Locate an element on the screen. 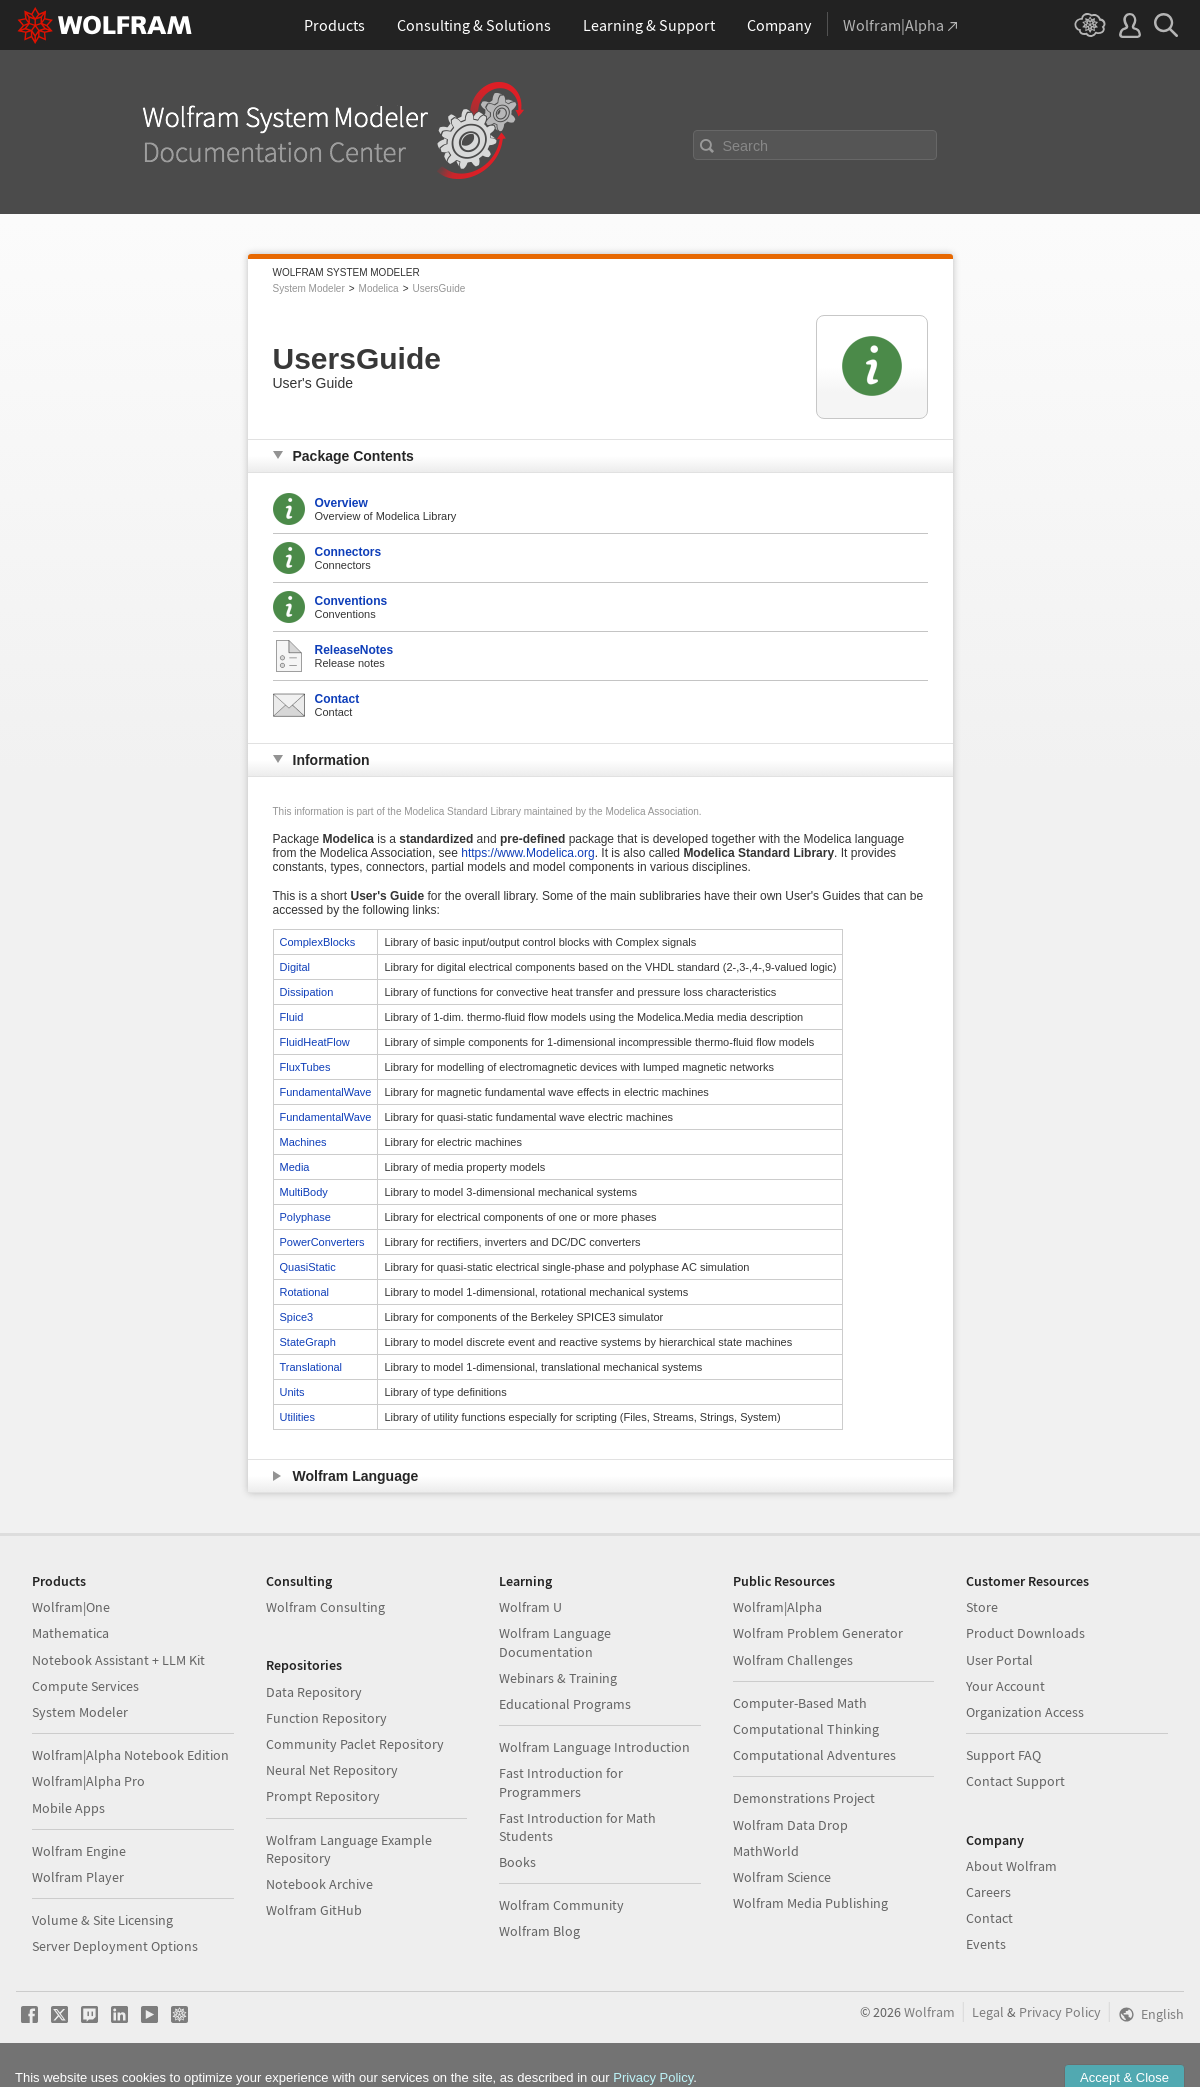  Modelica is located at coordinates (379, 288).